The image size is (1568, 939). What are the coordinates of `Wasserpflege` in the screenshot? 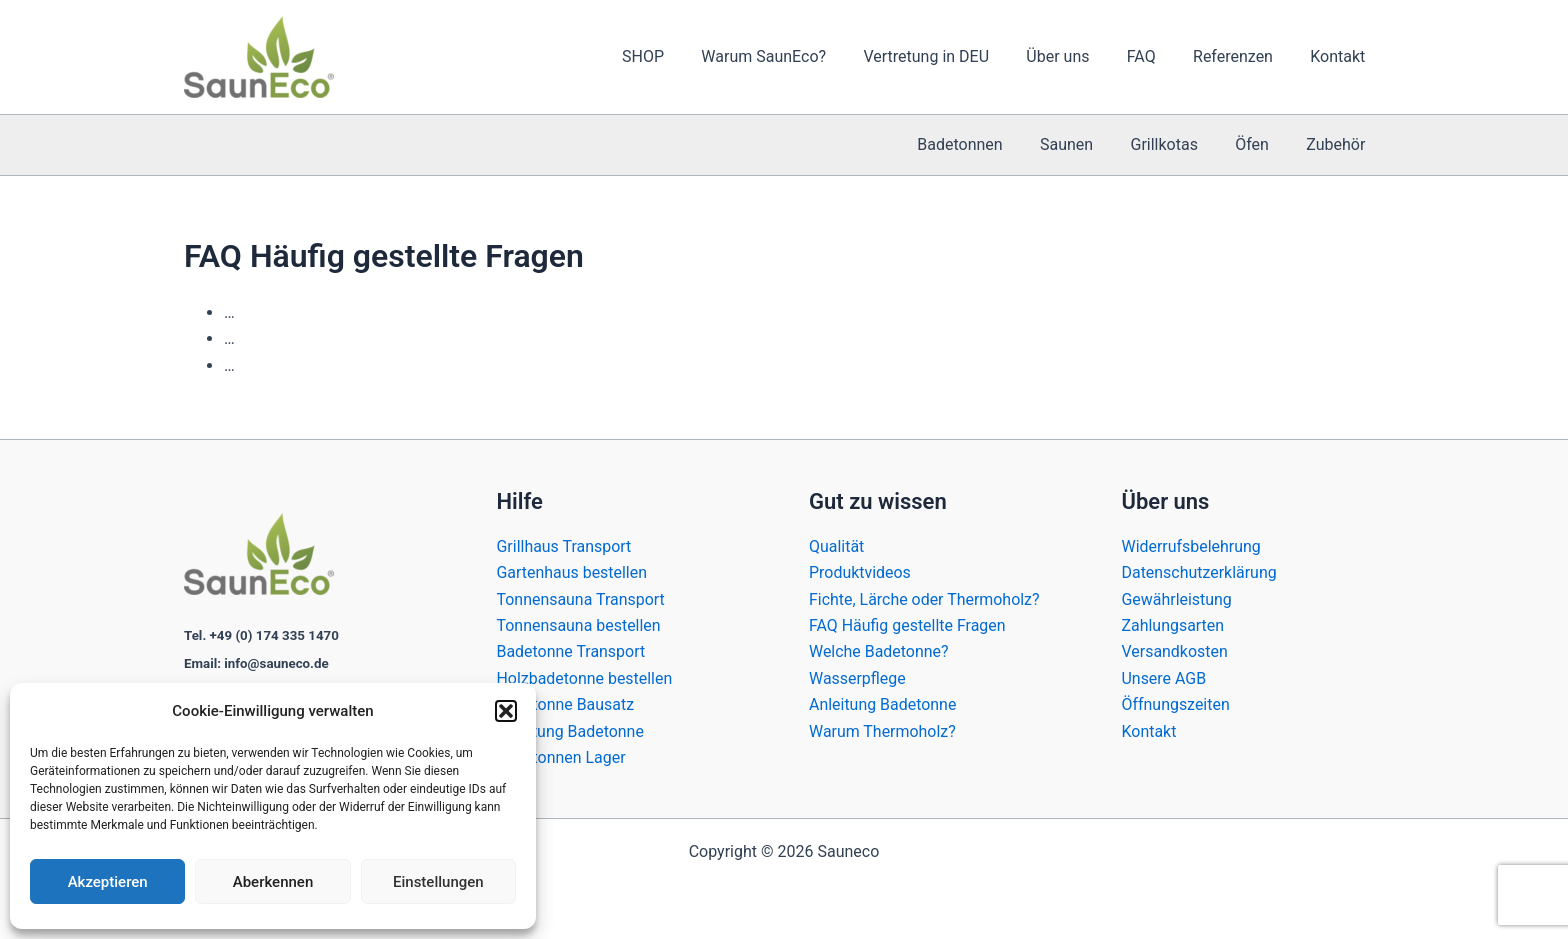 It's located at (857, 678).